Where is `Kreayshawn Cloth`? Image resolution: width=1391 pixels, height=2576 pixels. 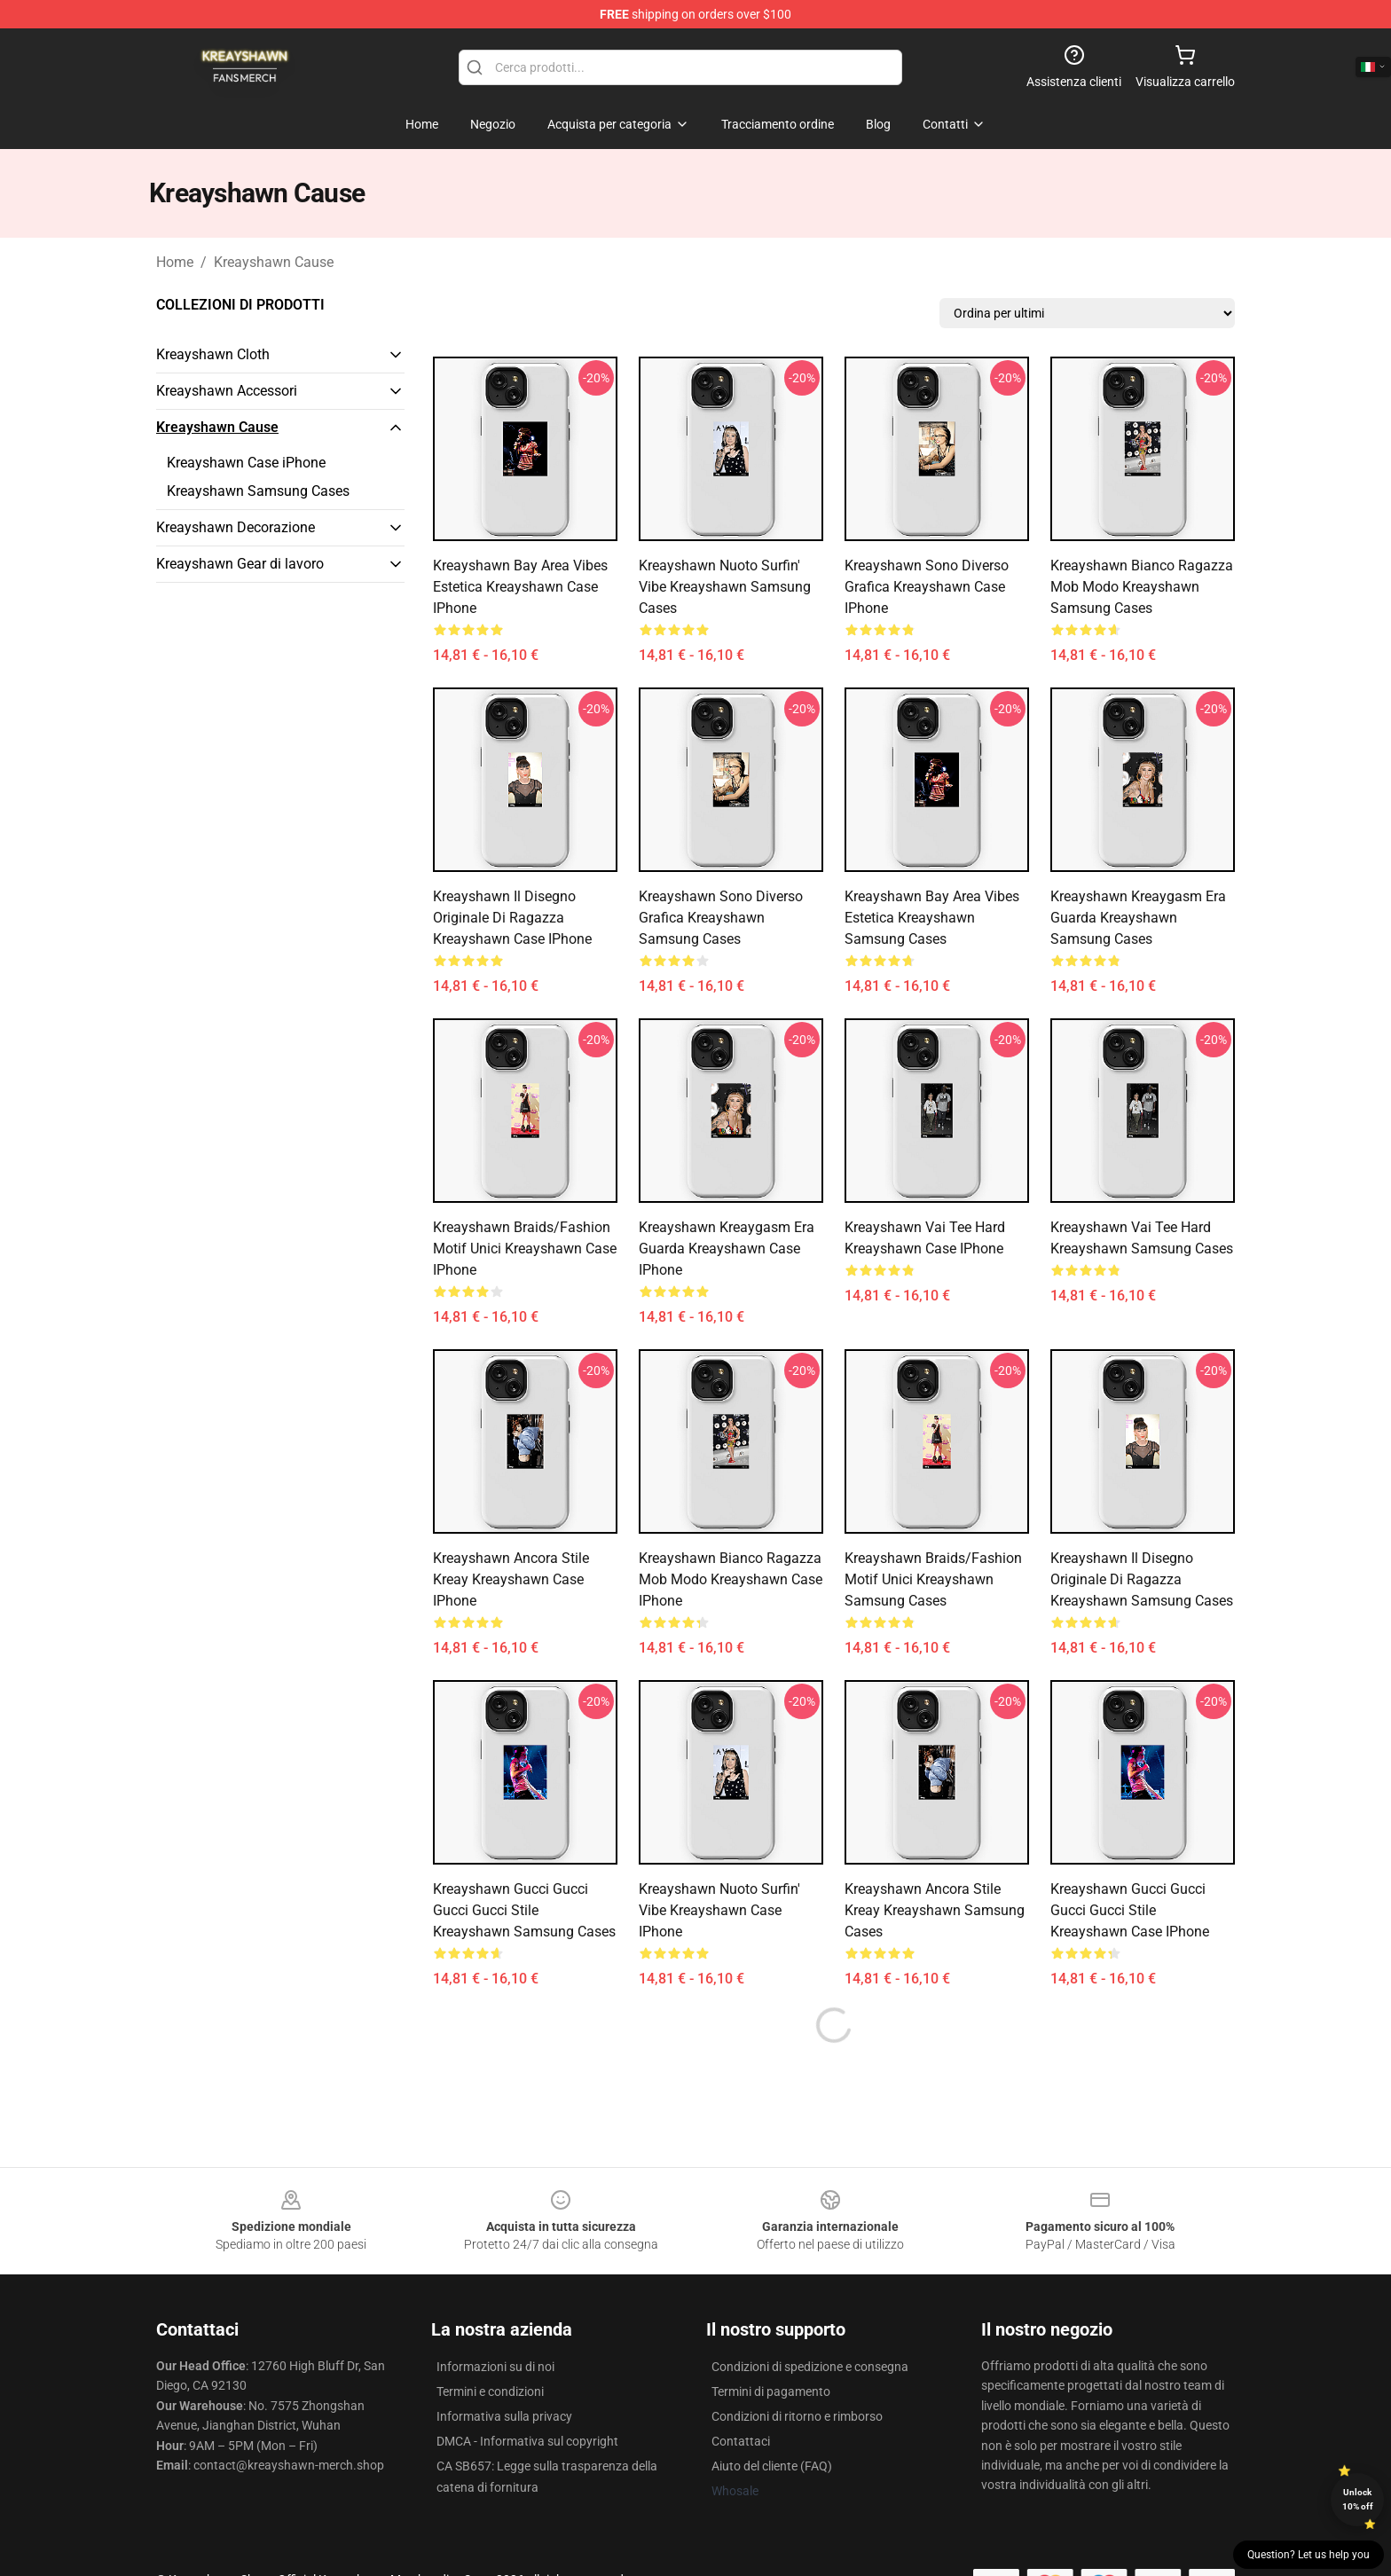
Kreayshawn Cloth is located at coordinates (213, 354).